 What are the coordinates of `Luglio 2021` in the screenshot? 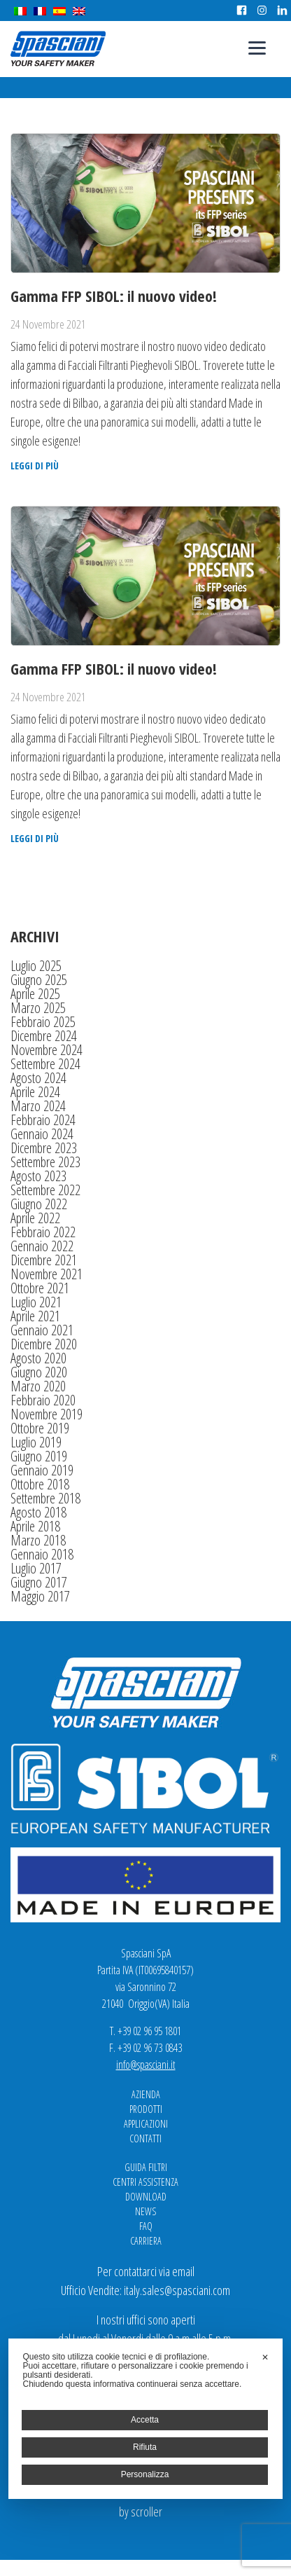 It's located at (36, 1302).